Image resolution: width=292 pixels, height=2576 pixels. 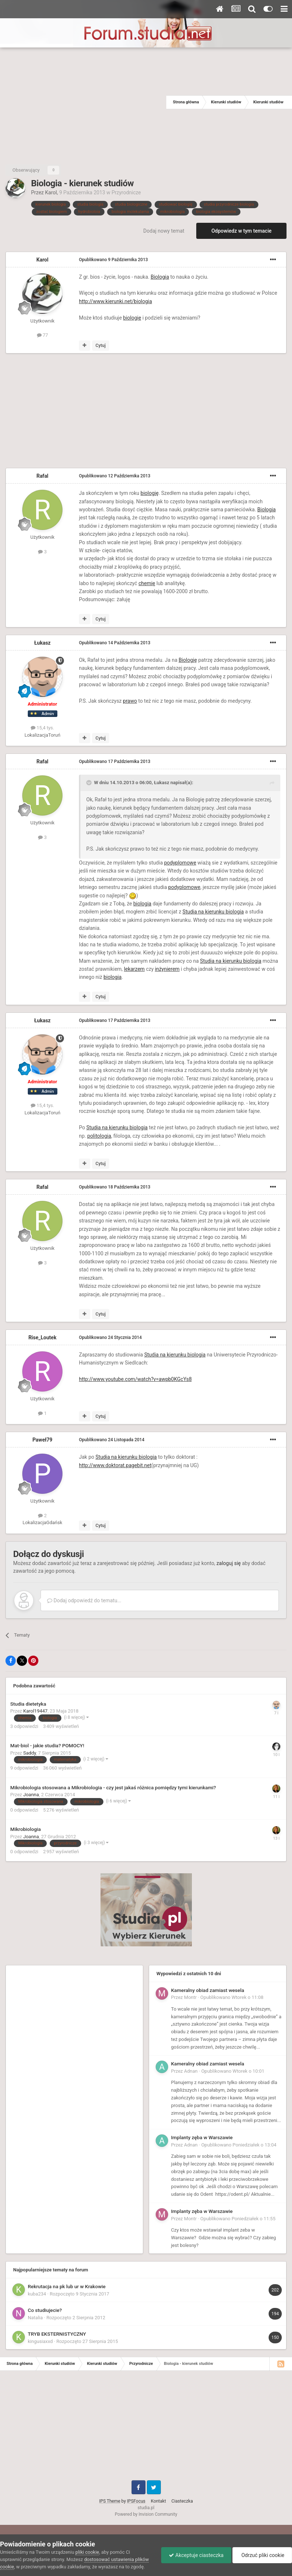 What do you see at coordinates (47, 1745) in the screenshot?
I see `Mat-biol - jakie studia? POMOCY!` at bounding box center [47, 1745].